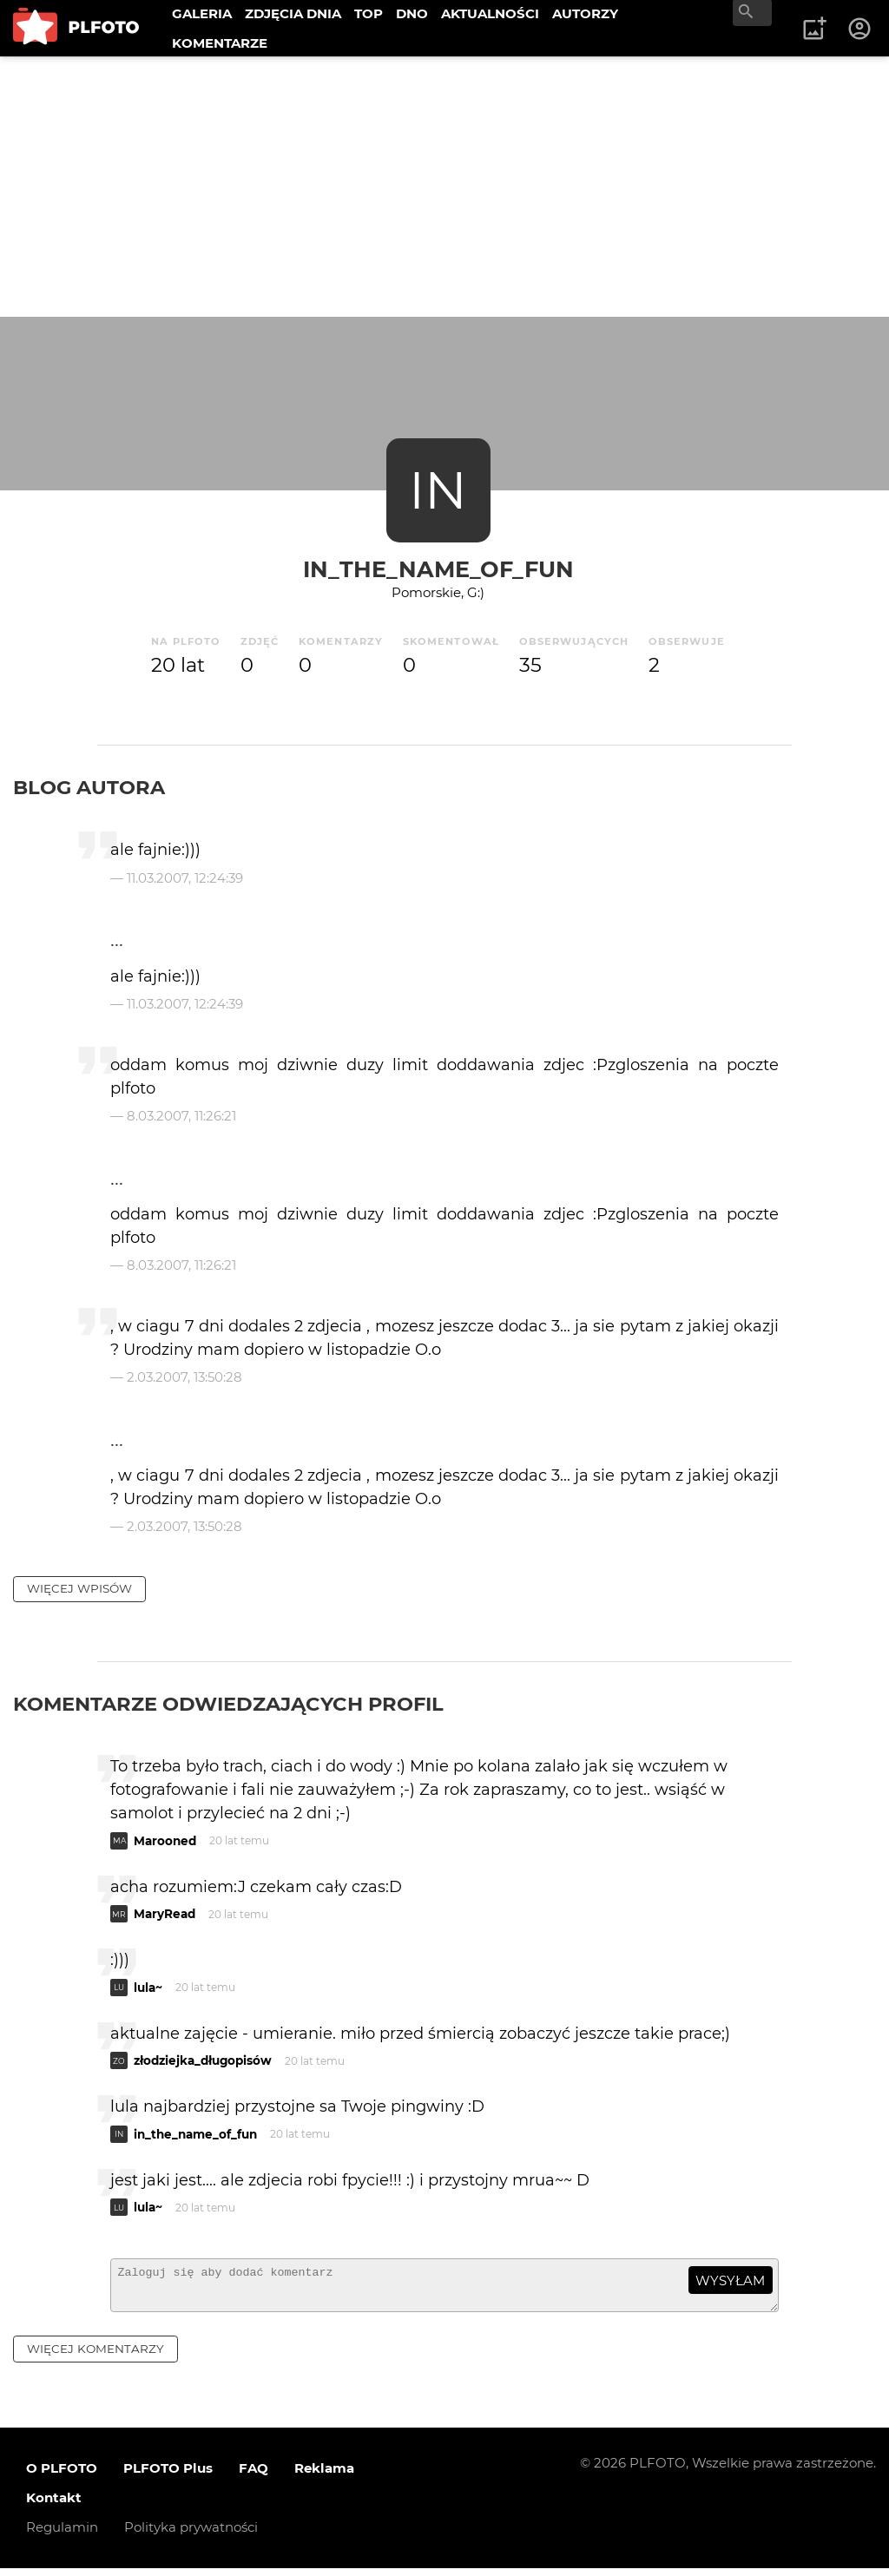 The image size is (889, 2576). I want to click on Regulamin, so click(62, 2535).